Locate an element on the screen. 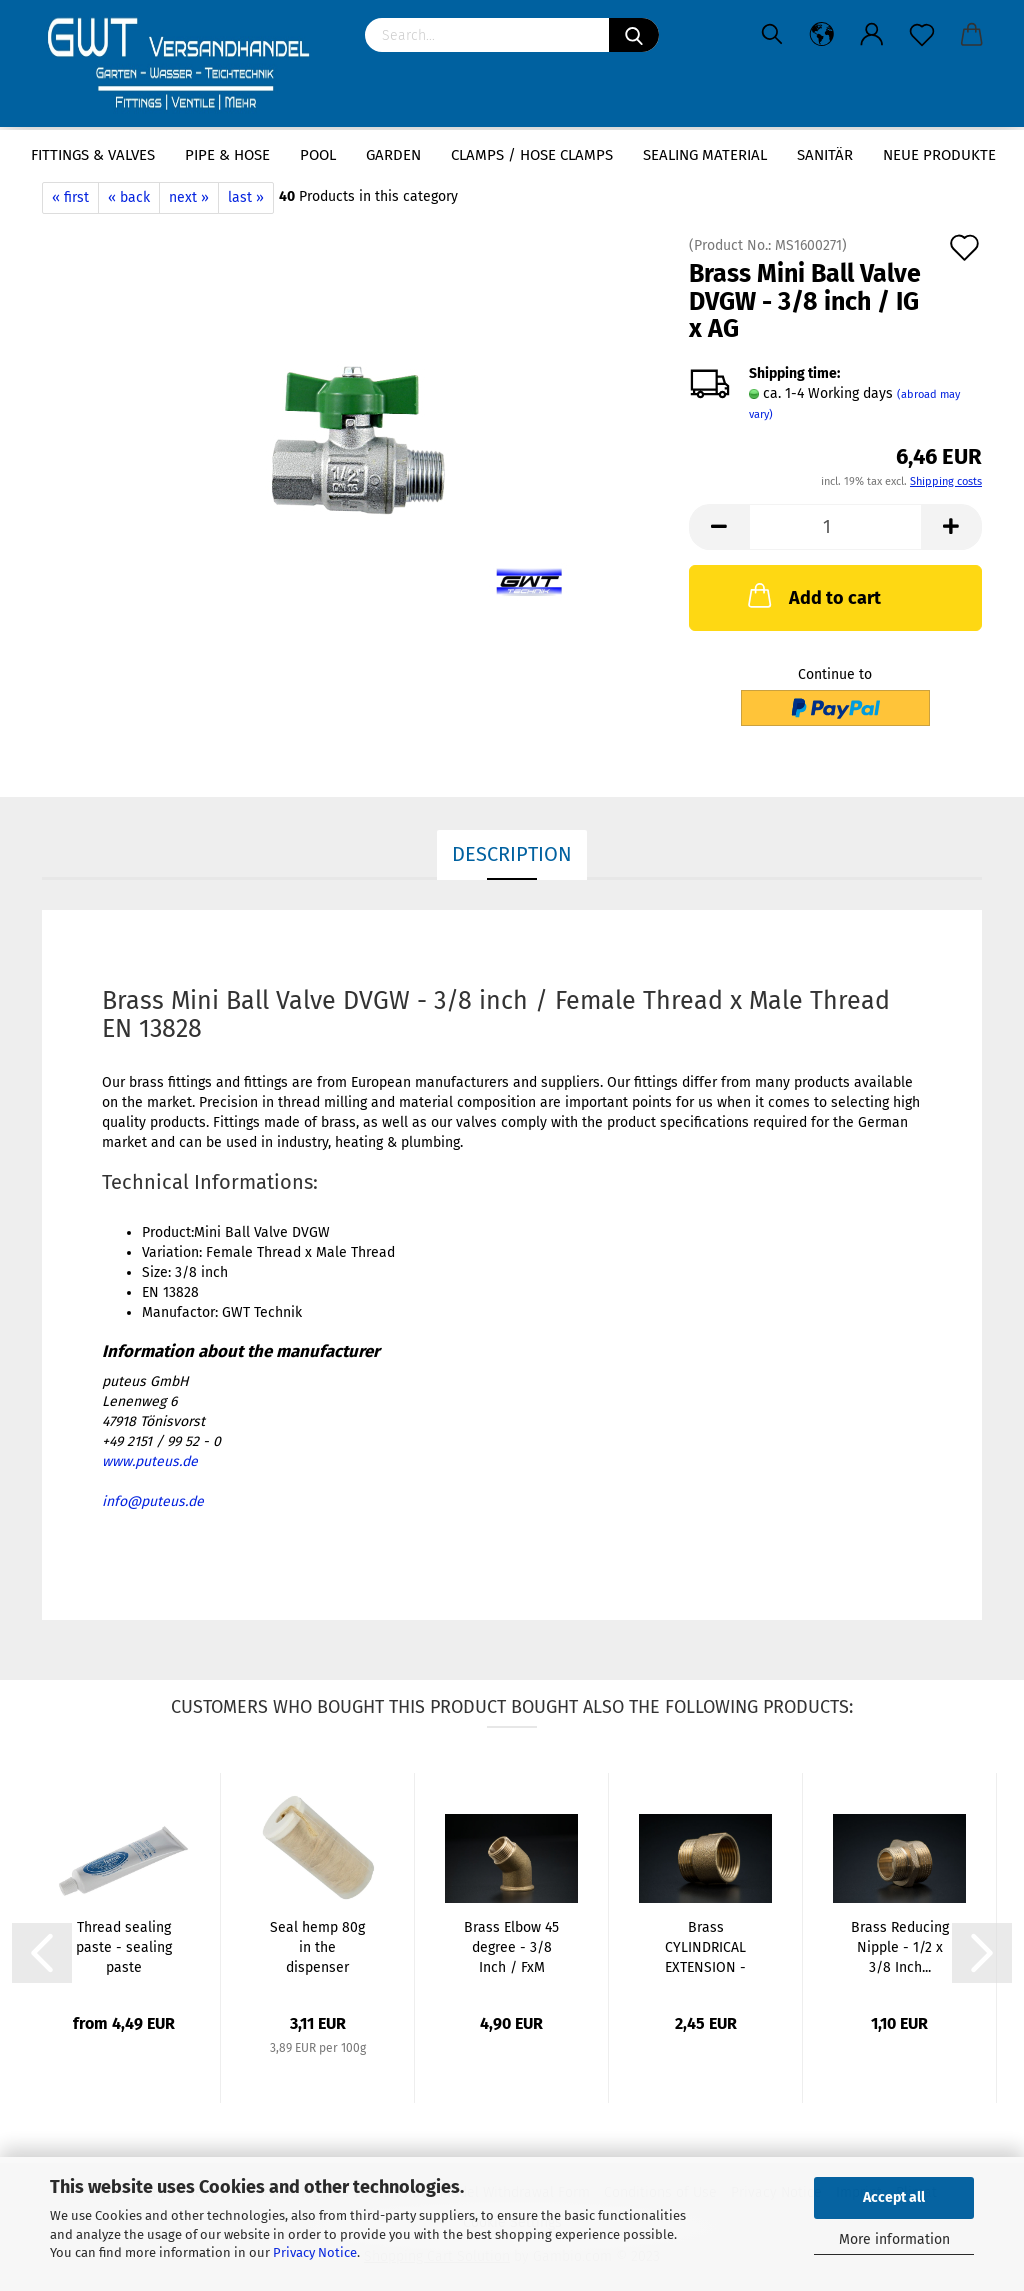 The width and height of the screenshot is (1024, 2291). « back is located at coordinates (129, 197).